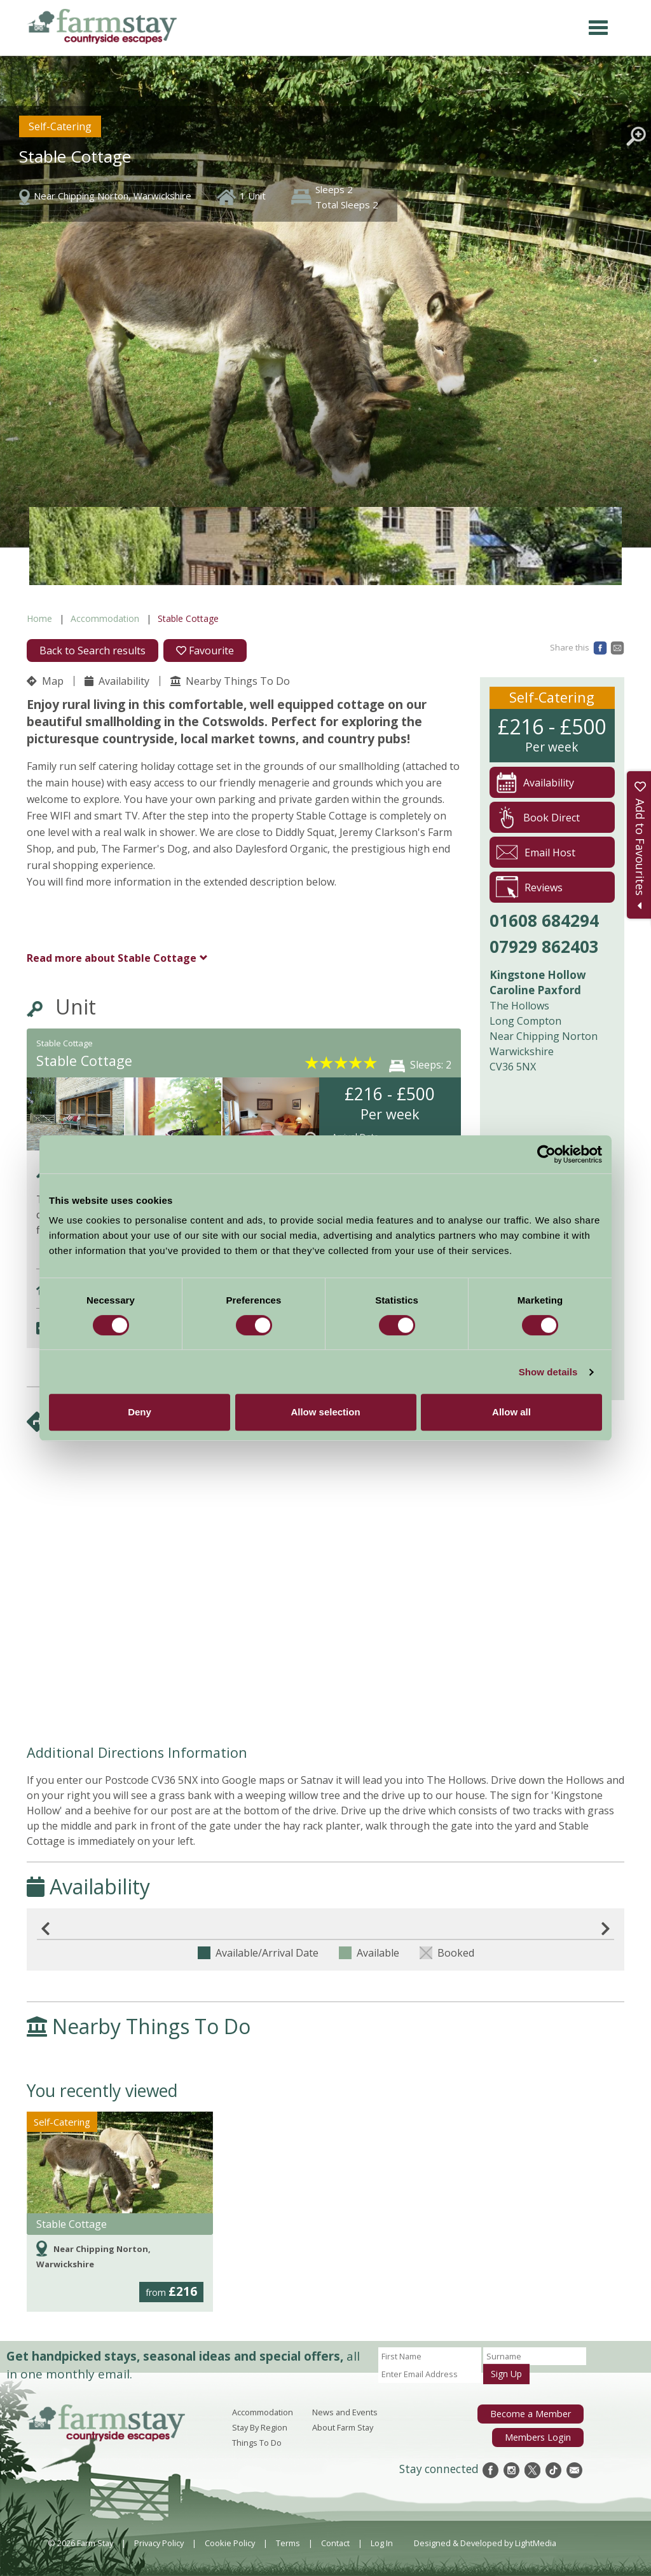 The image size is (651, 2576). What do you see at coordinates (45, 681) in the screenshot?
I see `Map` at bounding box center [45, 681].